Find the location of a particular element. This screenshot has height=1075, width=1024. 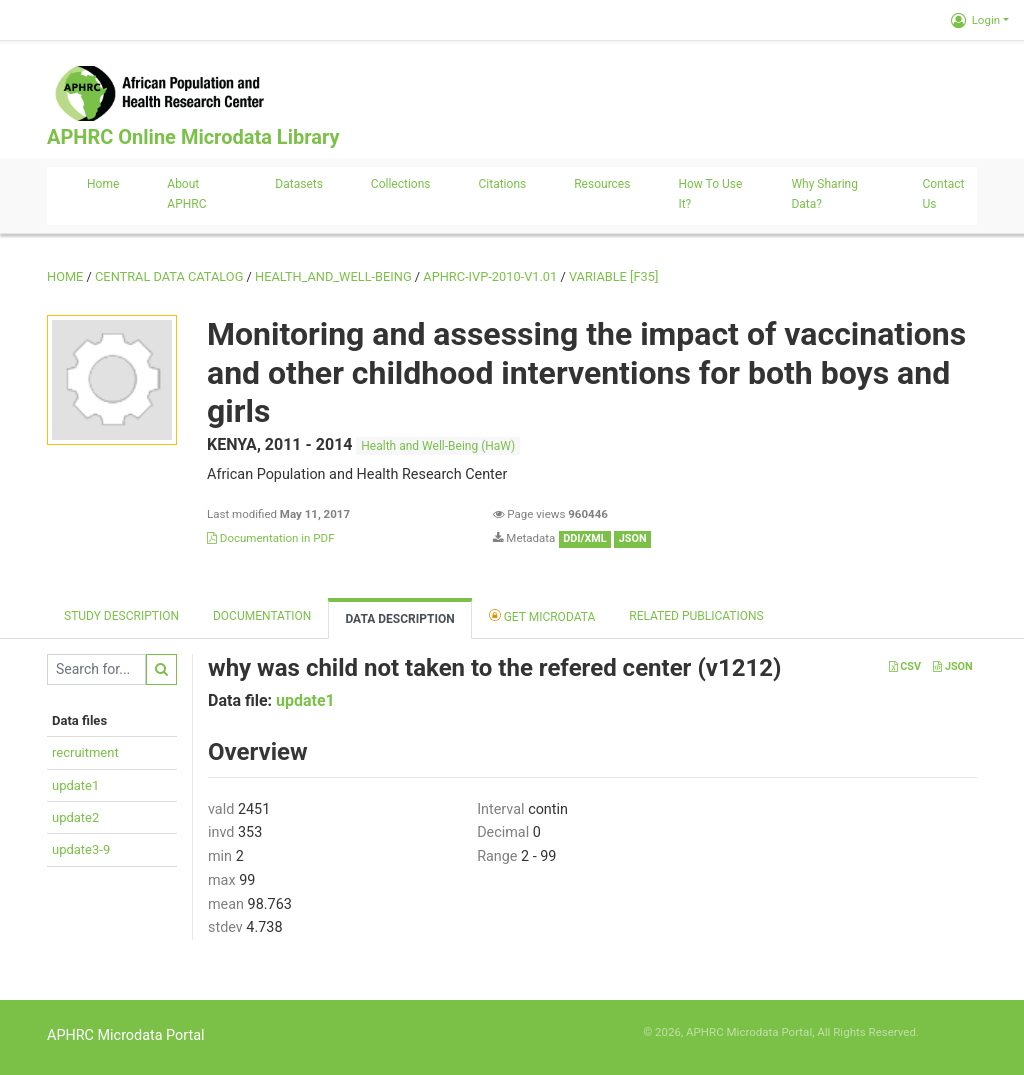

recruitment is located at coordinates (85, 752).